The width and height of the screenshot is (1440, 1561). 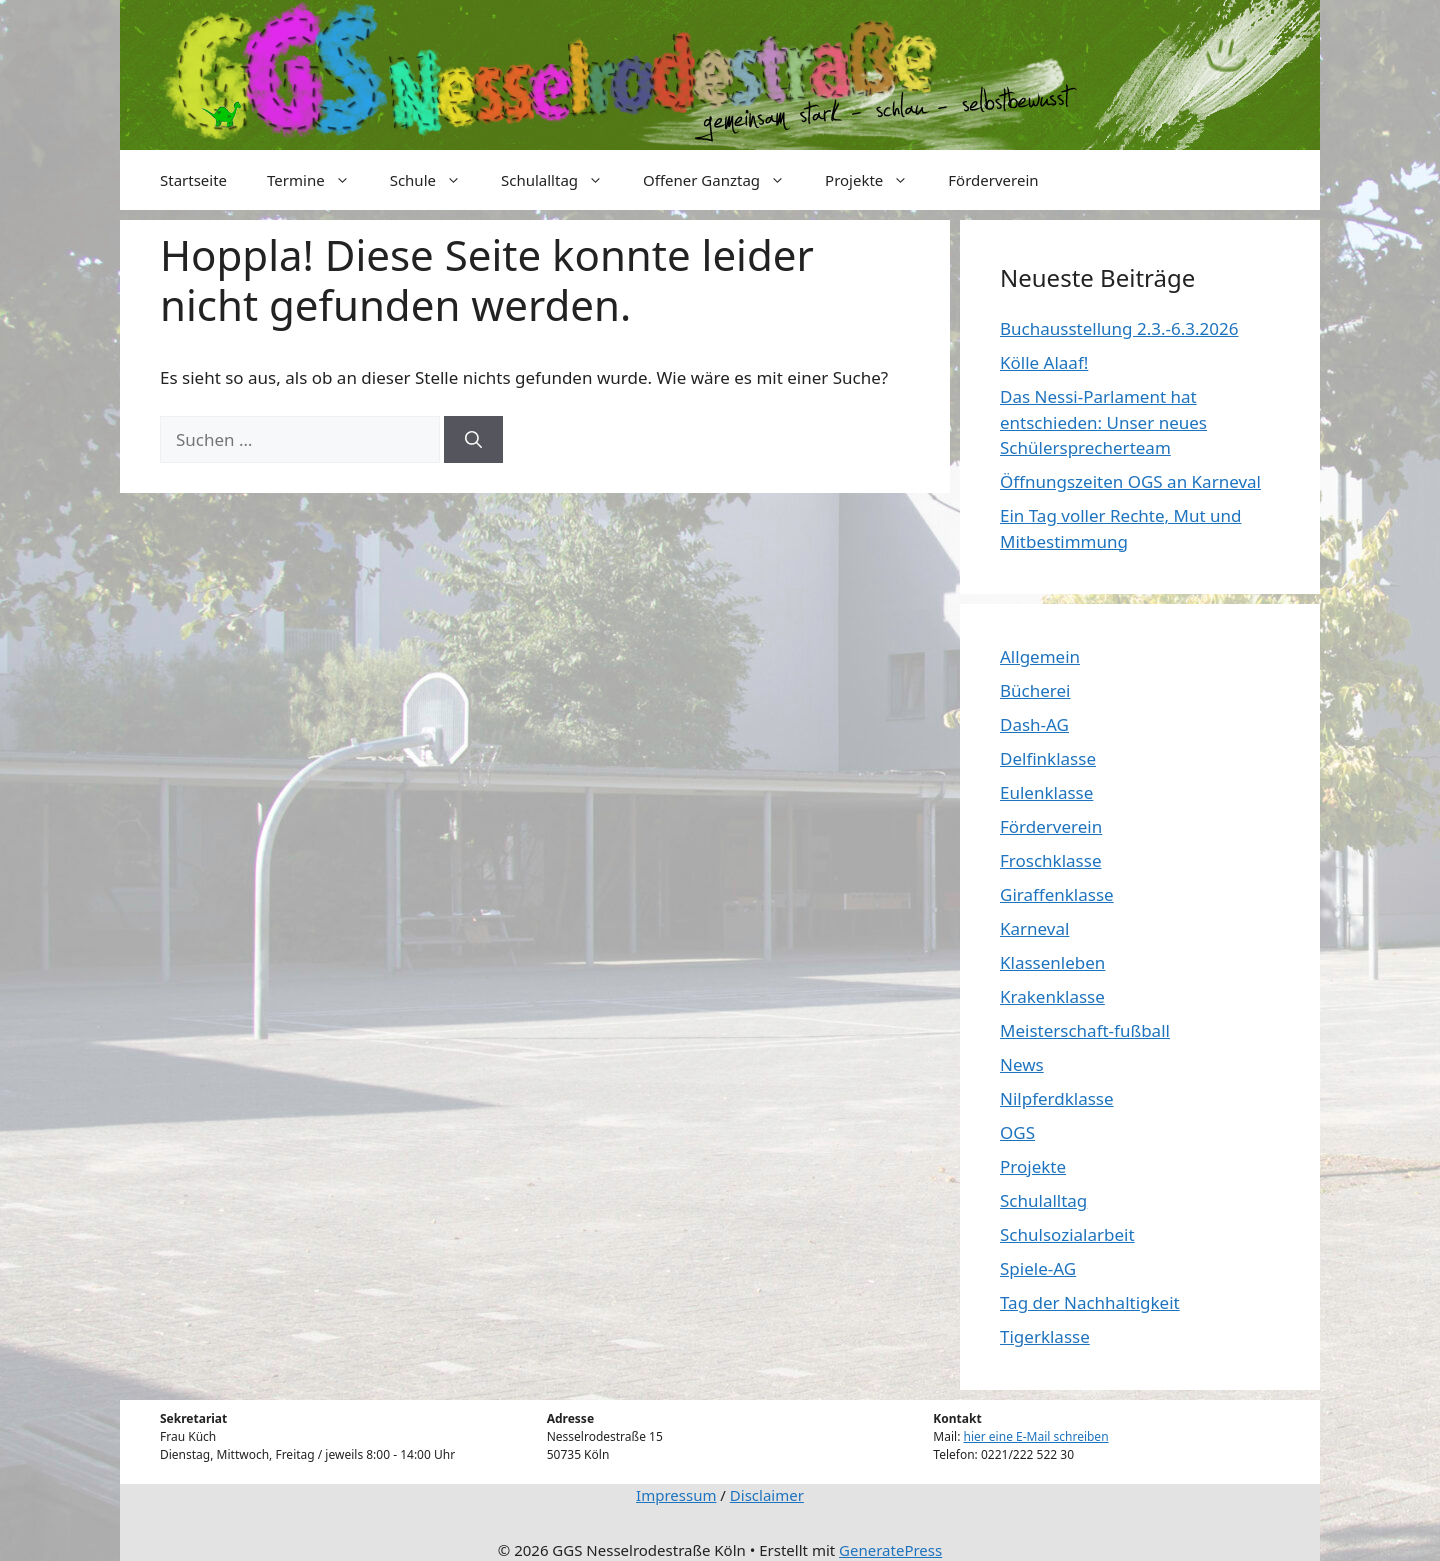 What do you see at coordinates (1034, 928) in the screenshot?
I see `Karneval` at bounding box center [1034, 928].